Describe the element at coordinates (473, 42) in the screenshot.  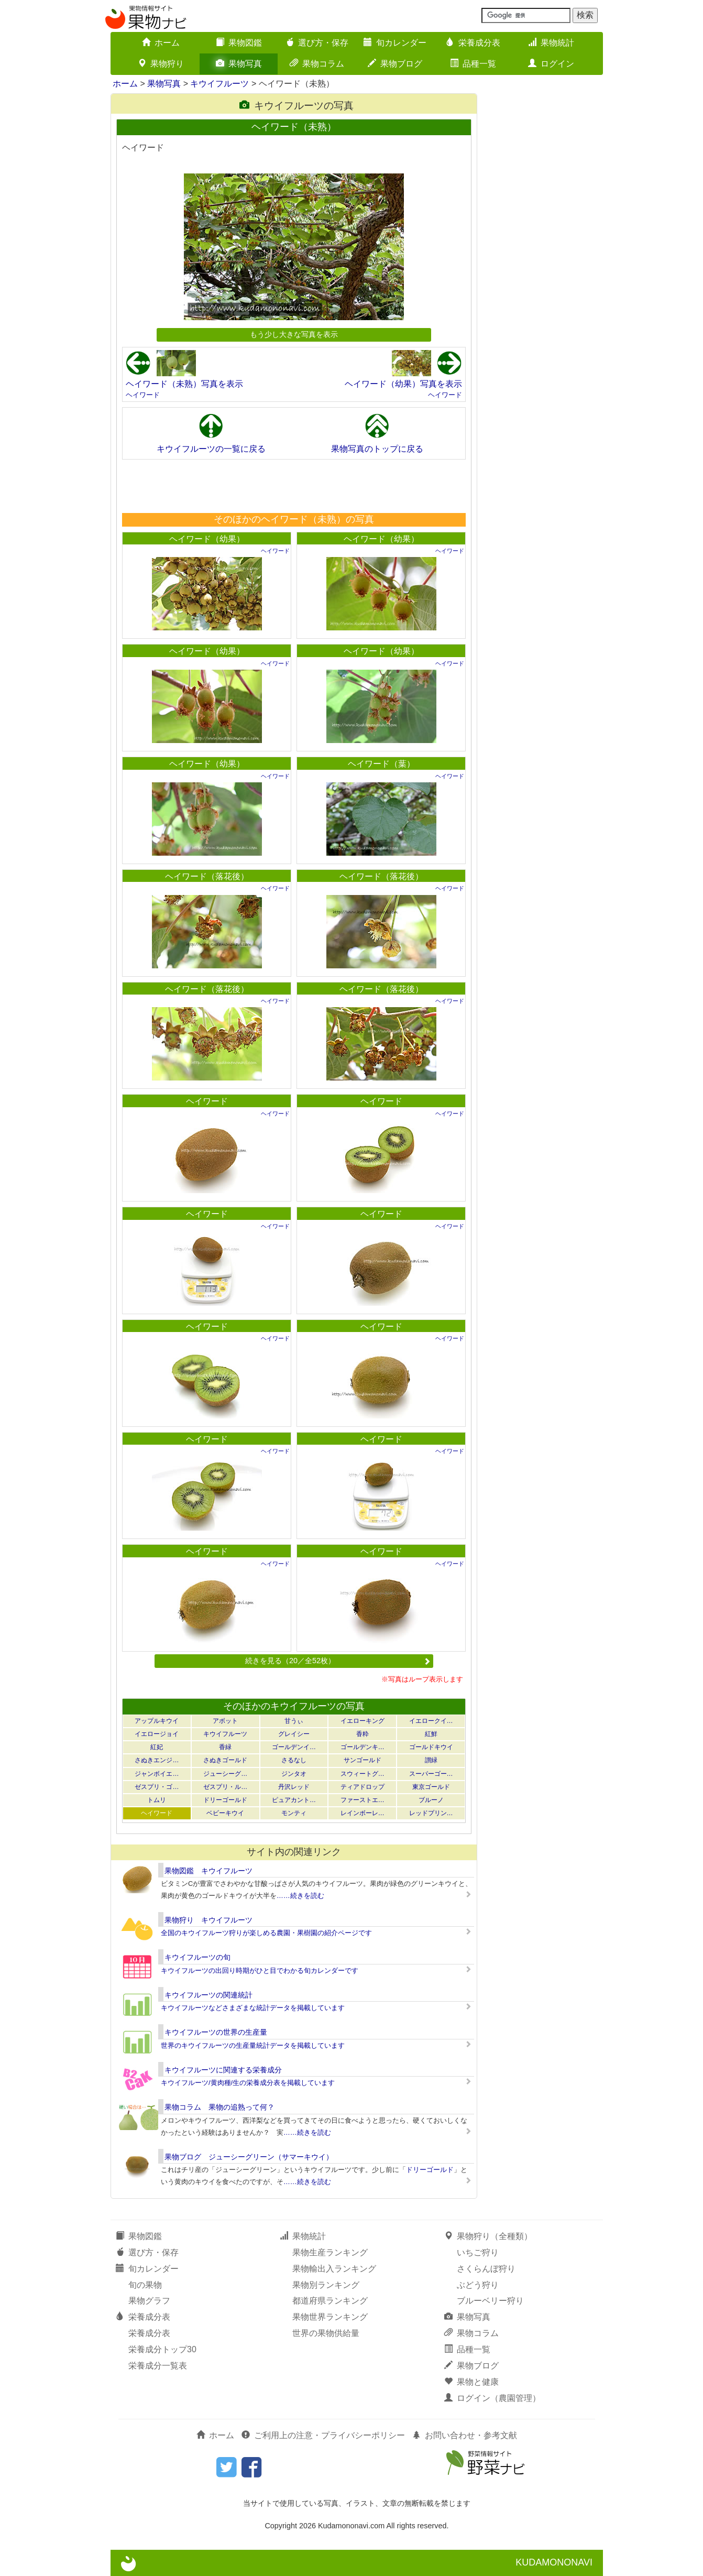
I see `栄養成分表` at that location.